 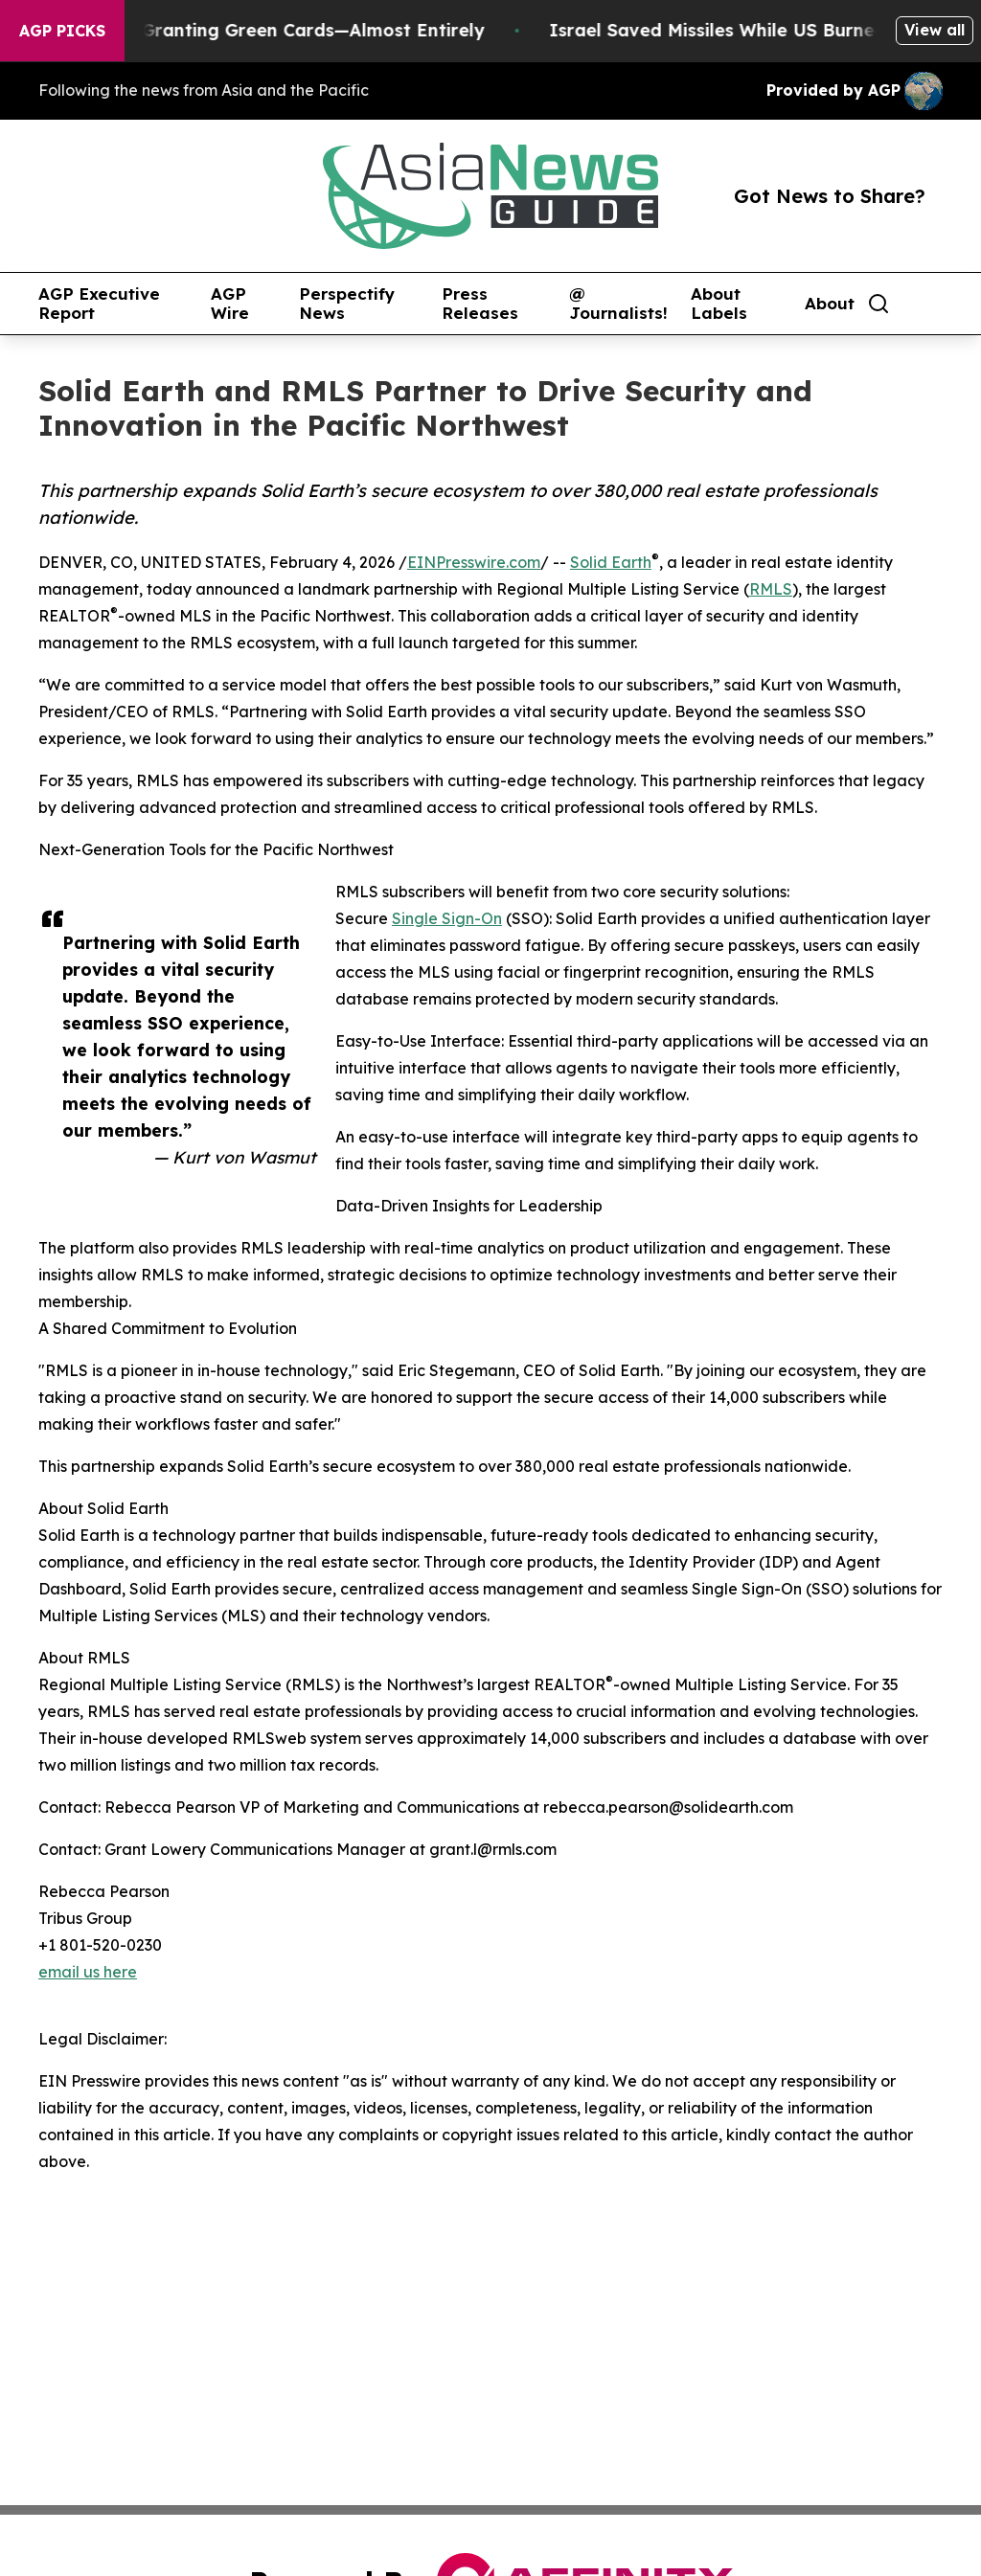 What do you see at coordinates (62, 30) in the screenshot?
I see `AGP Picks` at bounding box center [62, 30].